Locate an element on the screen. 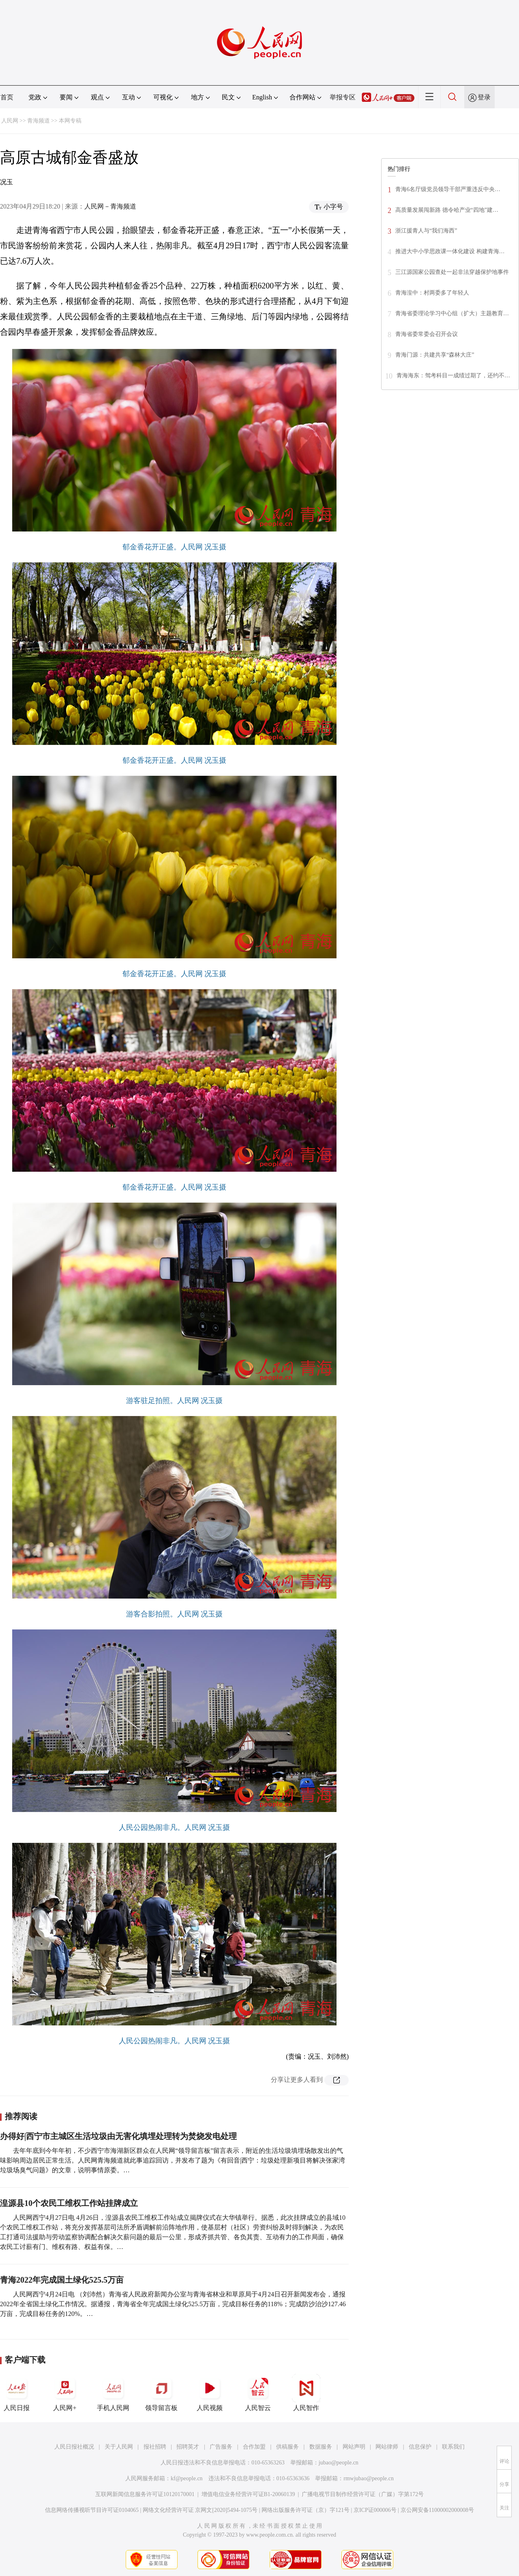 This screenshot has height=2576, width=519. 本网专稿 is located at coordinates (70, 121).